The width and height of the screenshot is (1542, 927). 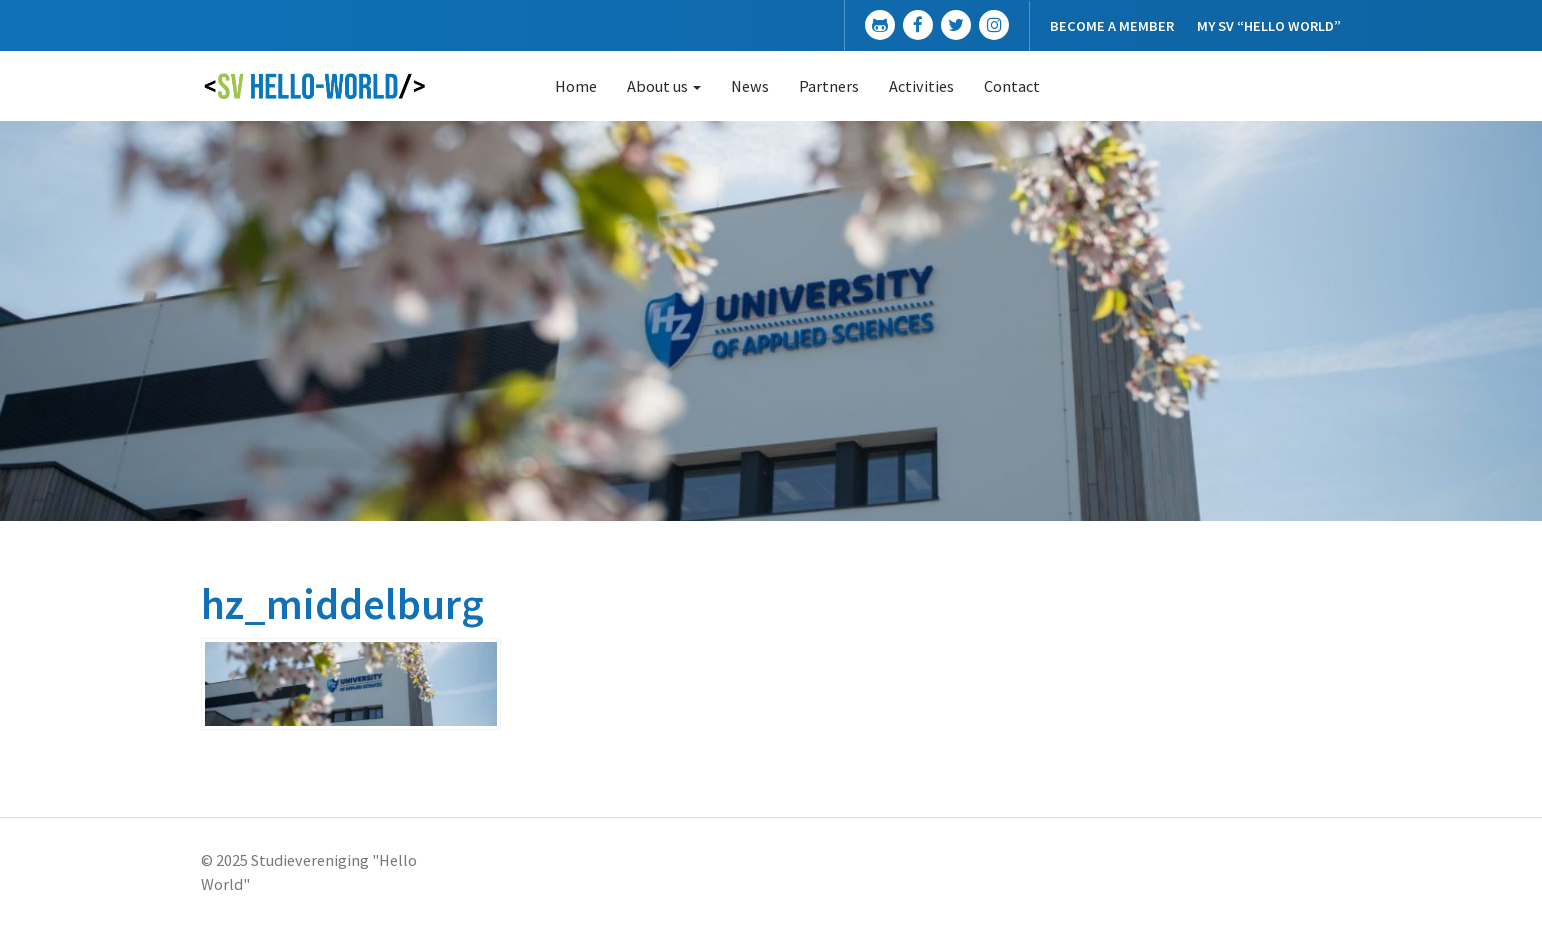 I want to click on My SV “Hello World”, so click(x=1269, y=26).